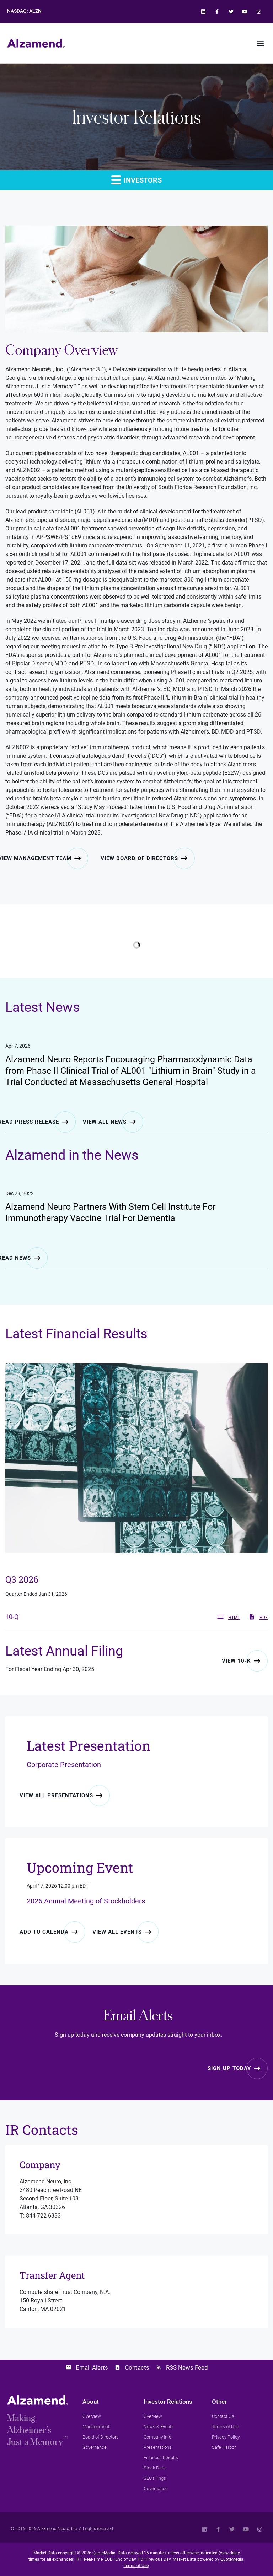  What do you see at coordinates (136, 2565) in the screenshot?
I see `Terms of Use` at bounding box center [136, 2565].